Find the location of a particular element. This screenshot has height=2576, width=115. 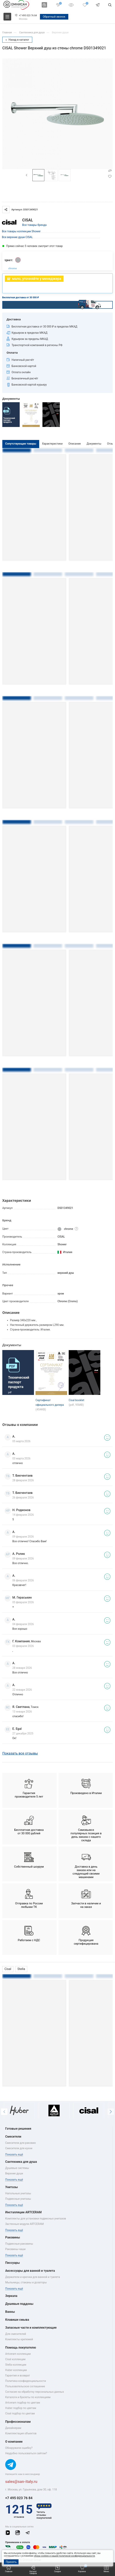

sales@san-italy.ru is located at coordinates (21, 2481).